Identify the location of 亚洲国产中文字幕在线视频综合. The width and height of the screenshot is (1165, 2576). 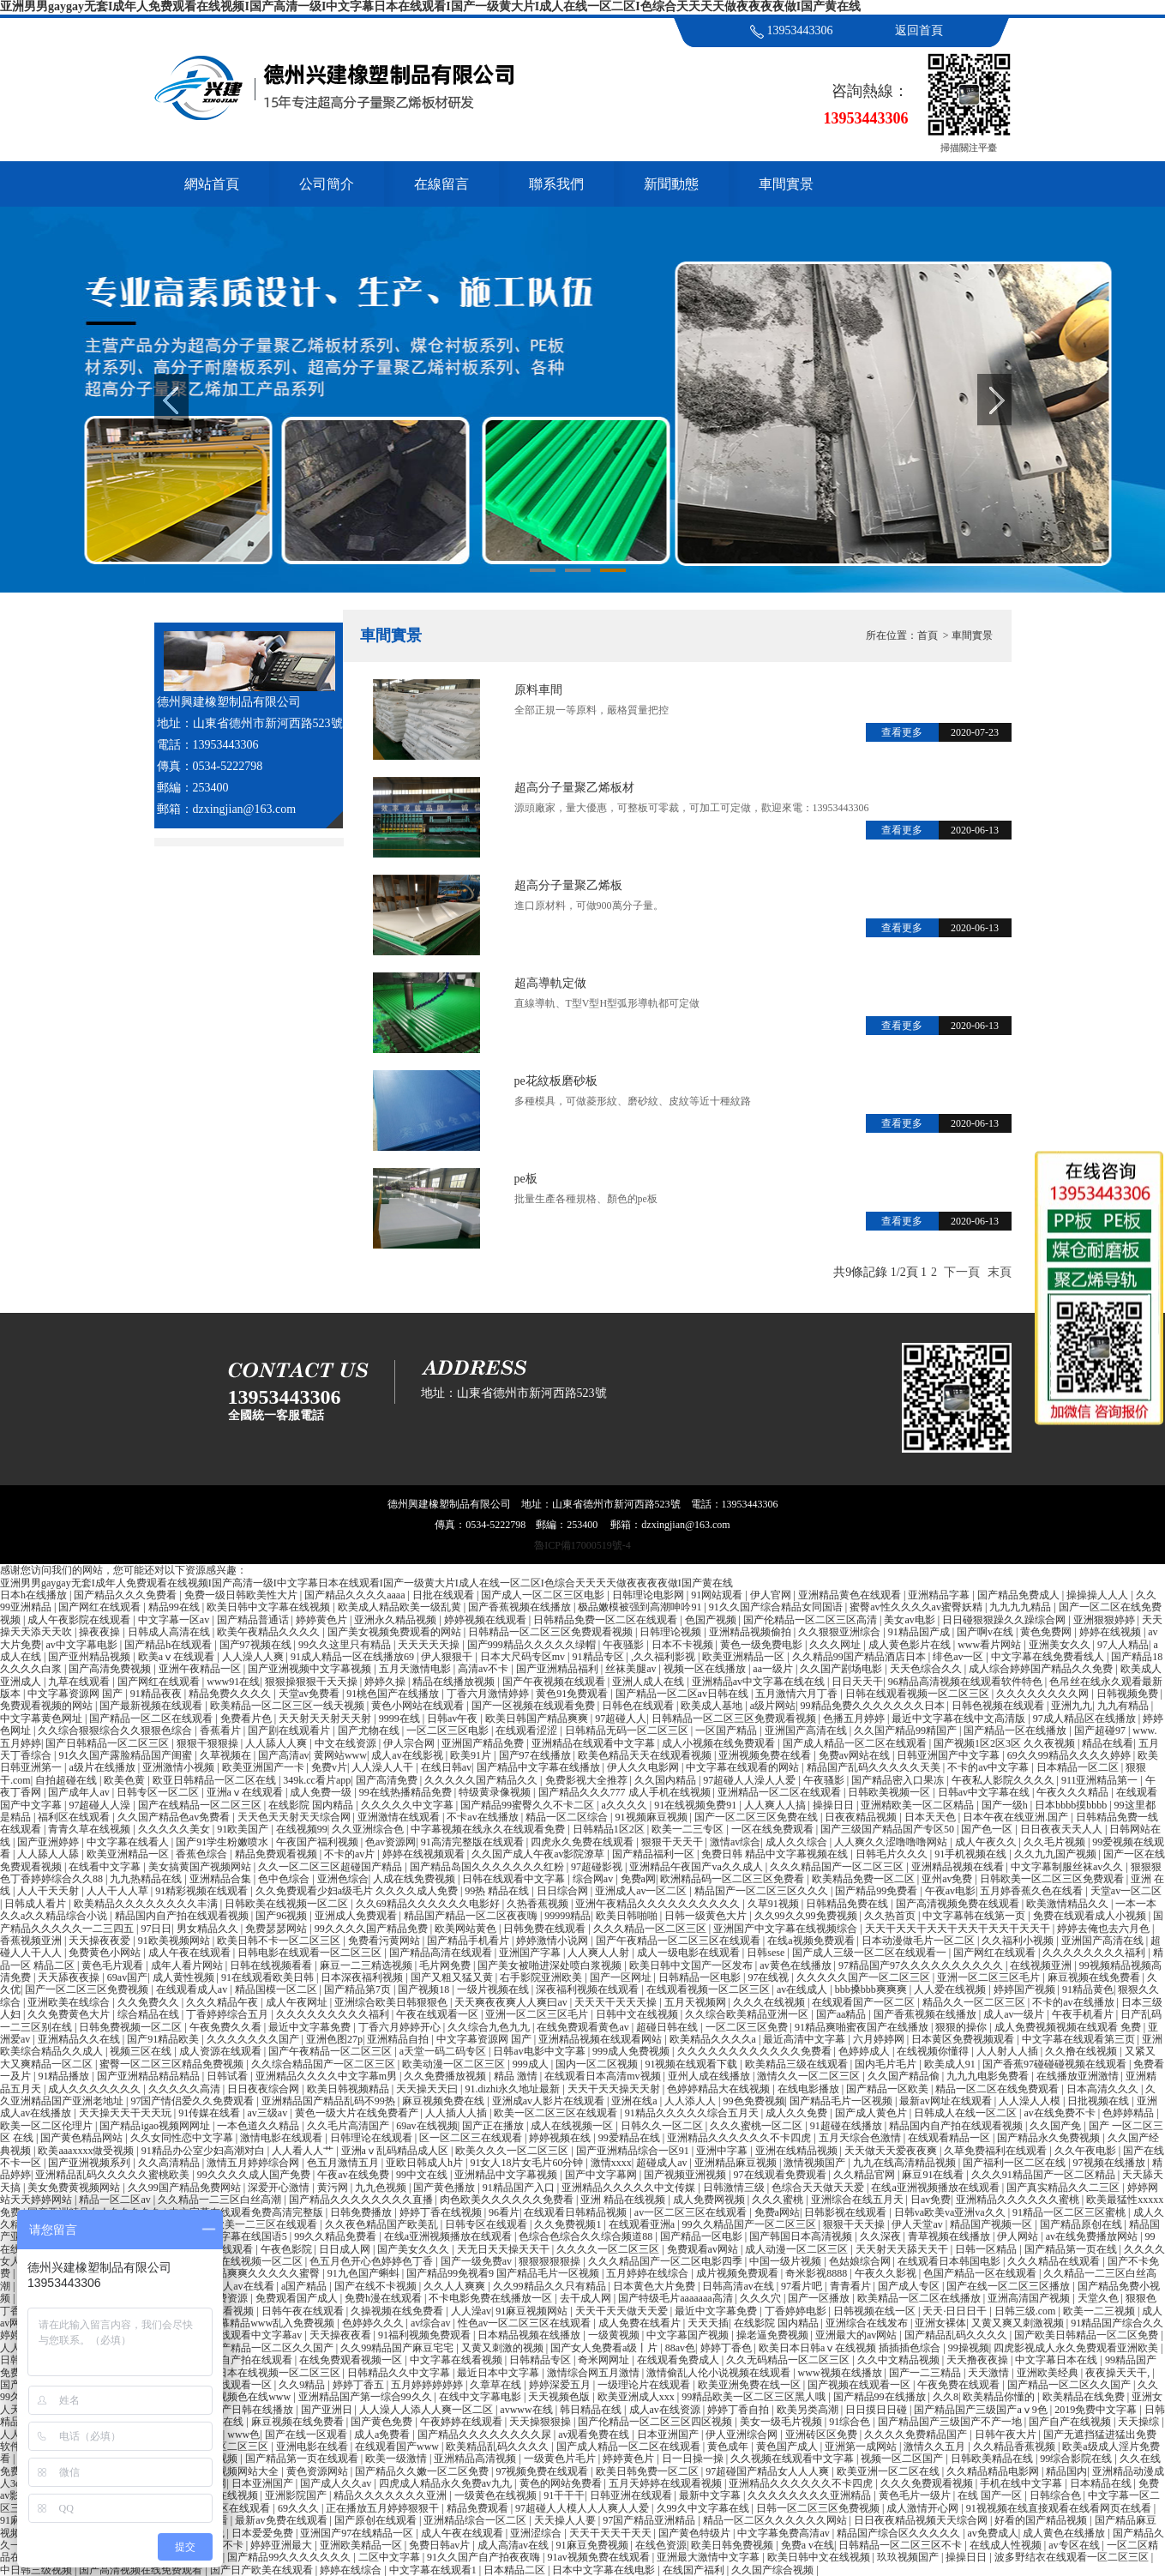
(786, 1929).